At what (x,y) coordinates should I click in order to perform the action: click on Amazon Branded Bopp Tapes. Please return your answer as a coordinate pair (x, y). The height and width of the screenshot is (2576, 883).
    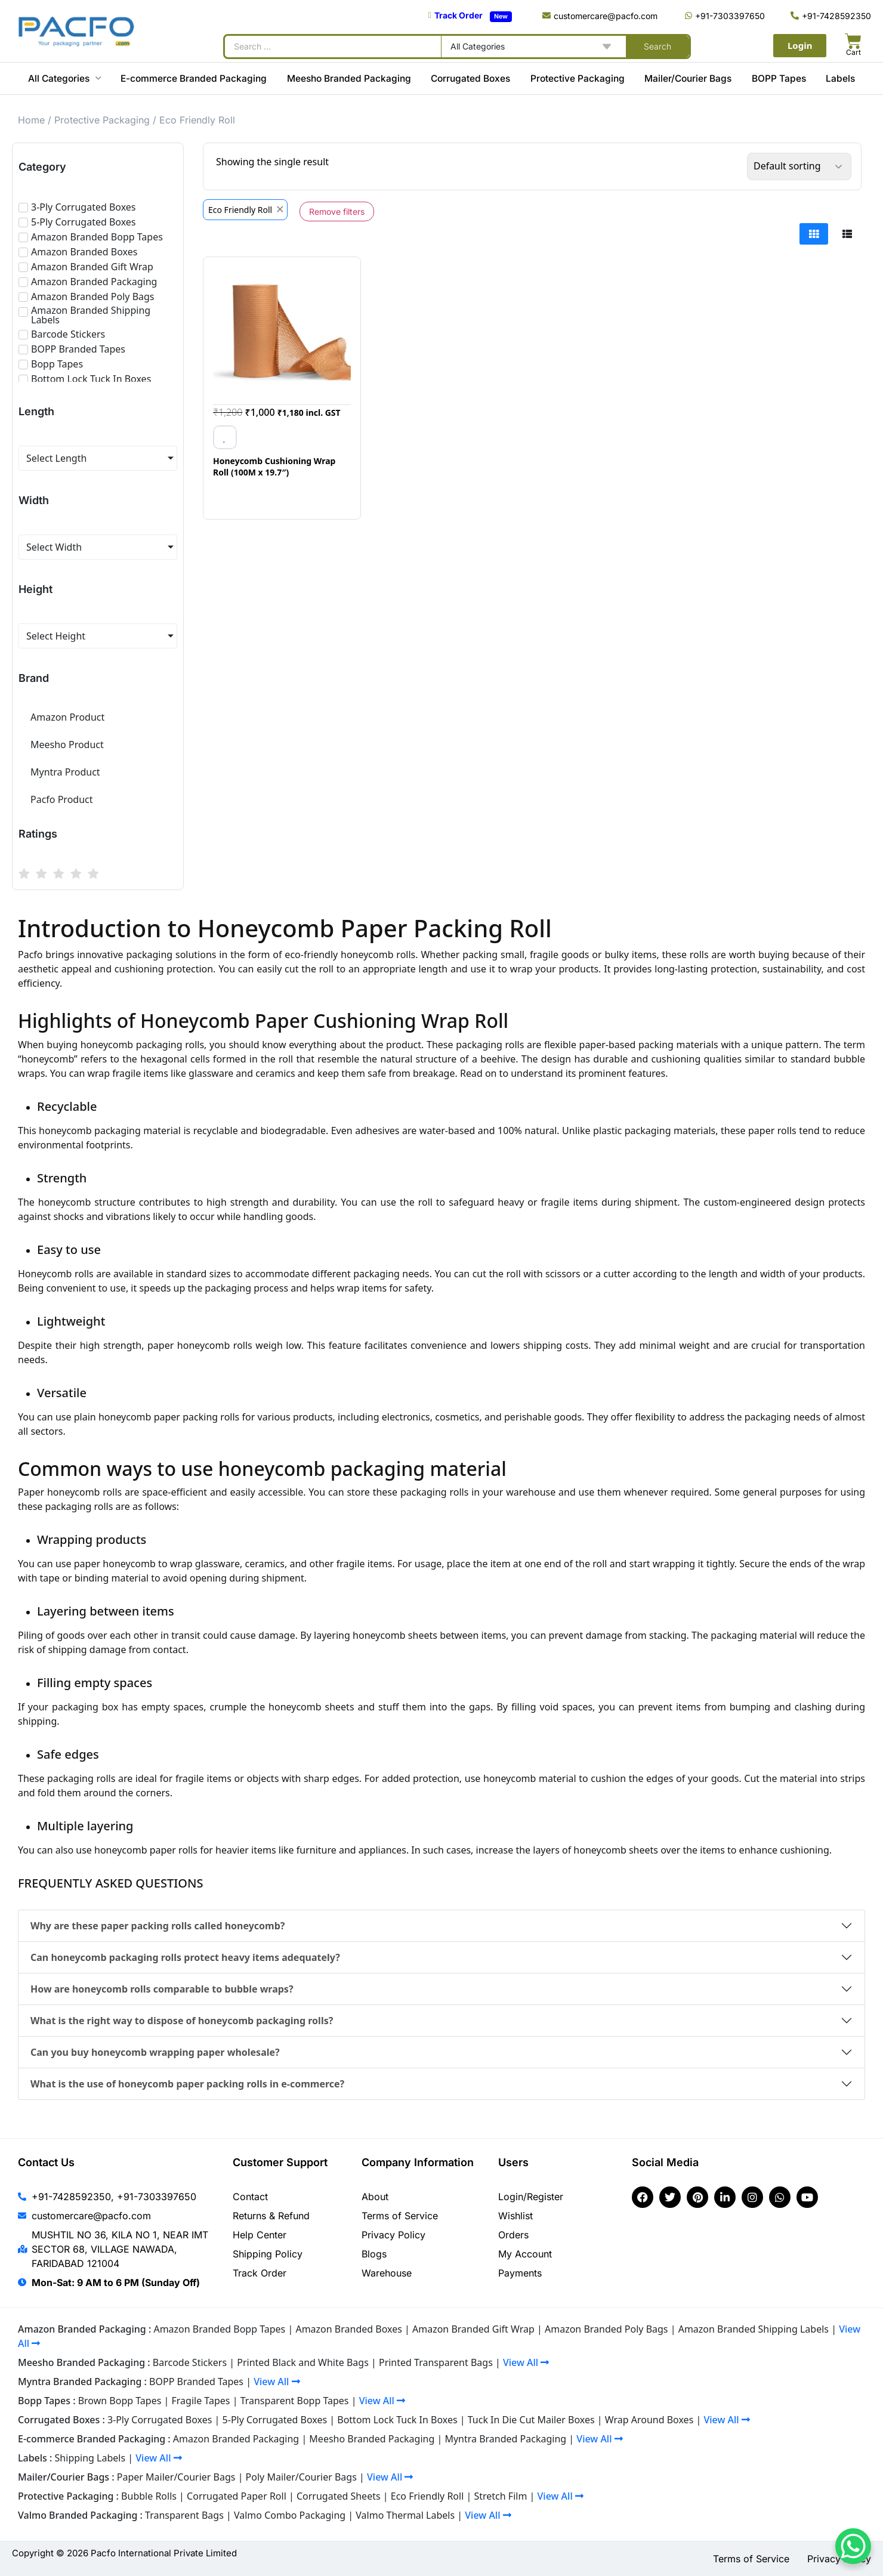
    Looking at the image, I should click on (219, 2329).